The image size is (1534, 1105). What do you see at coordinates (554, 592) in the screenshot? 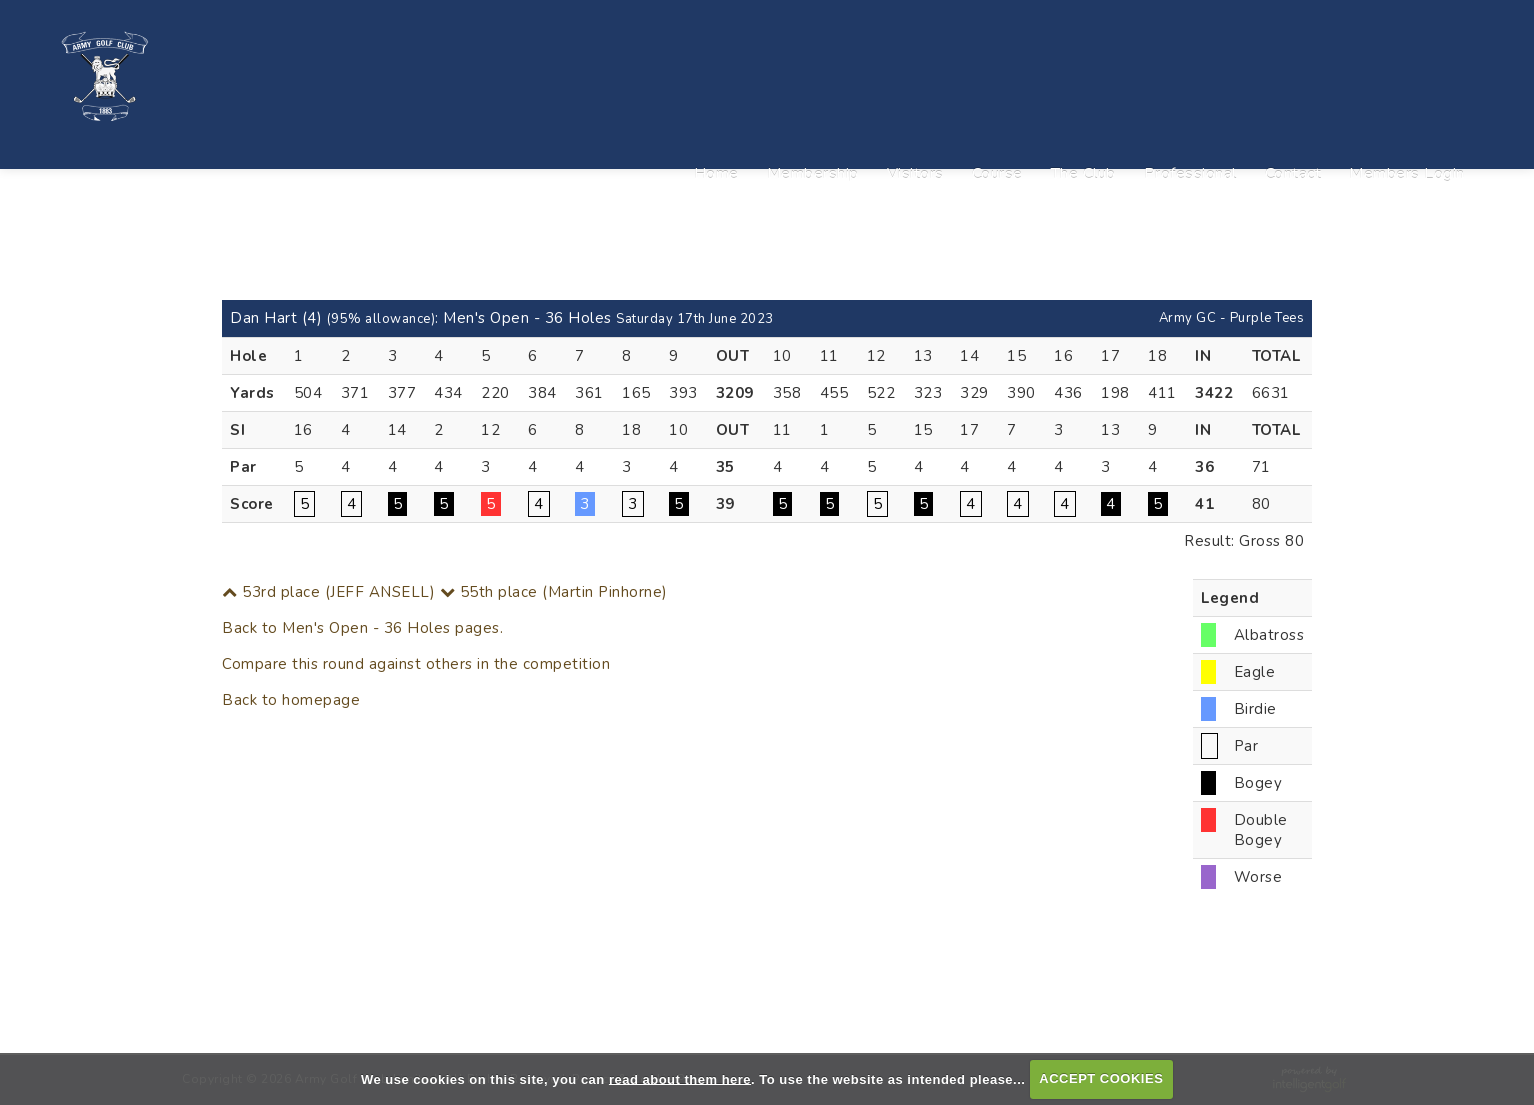
I see `55th place (Martin Pinhorne)` at bounding box center [554, 592].